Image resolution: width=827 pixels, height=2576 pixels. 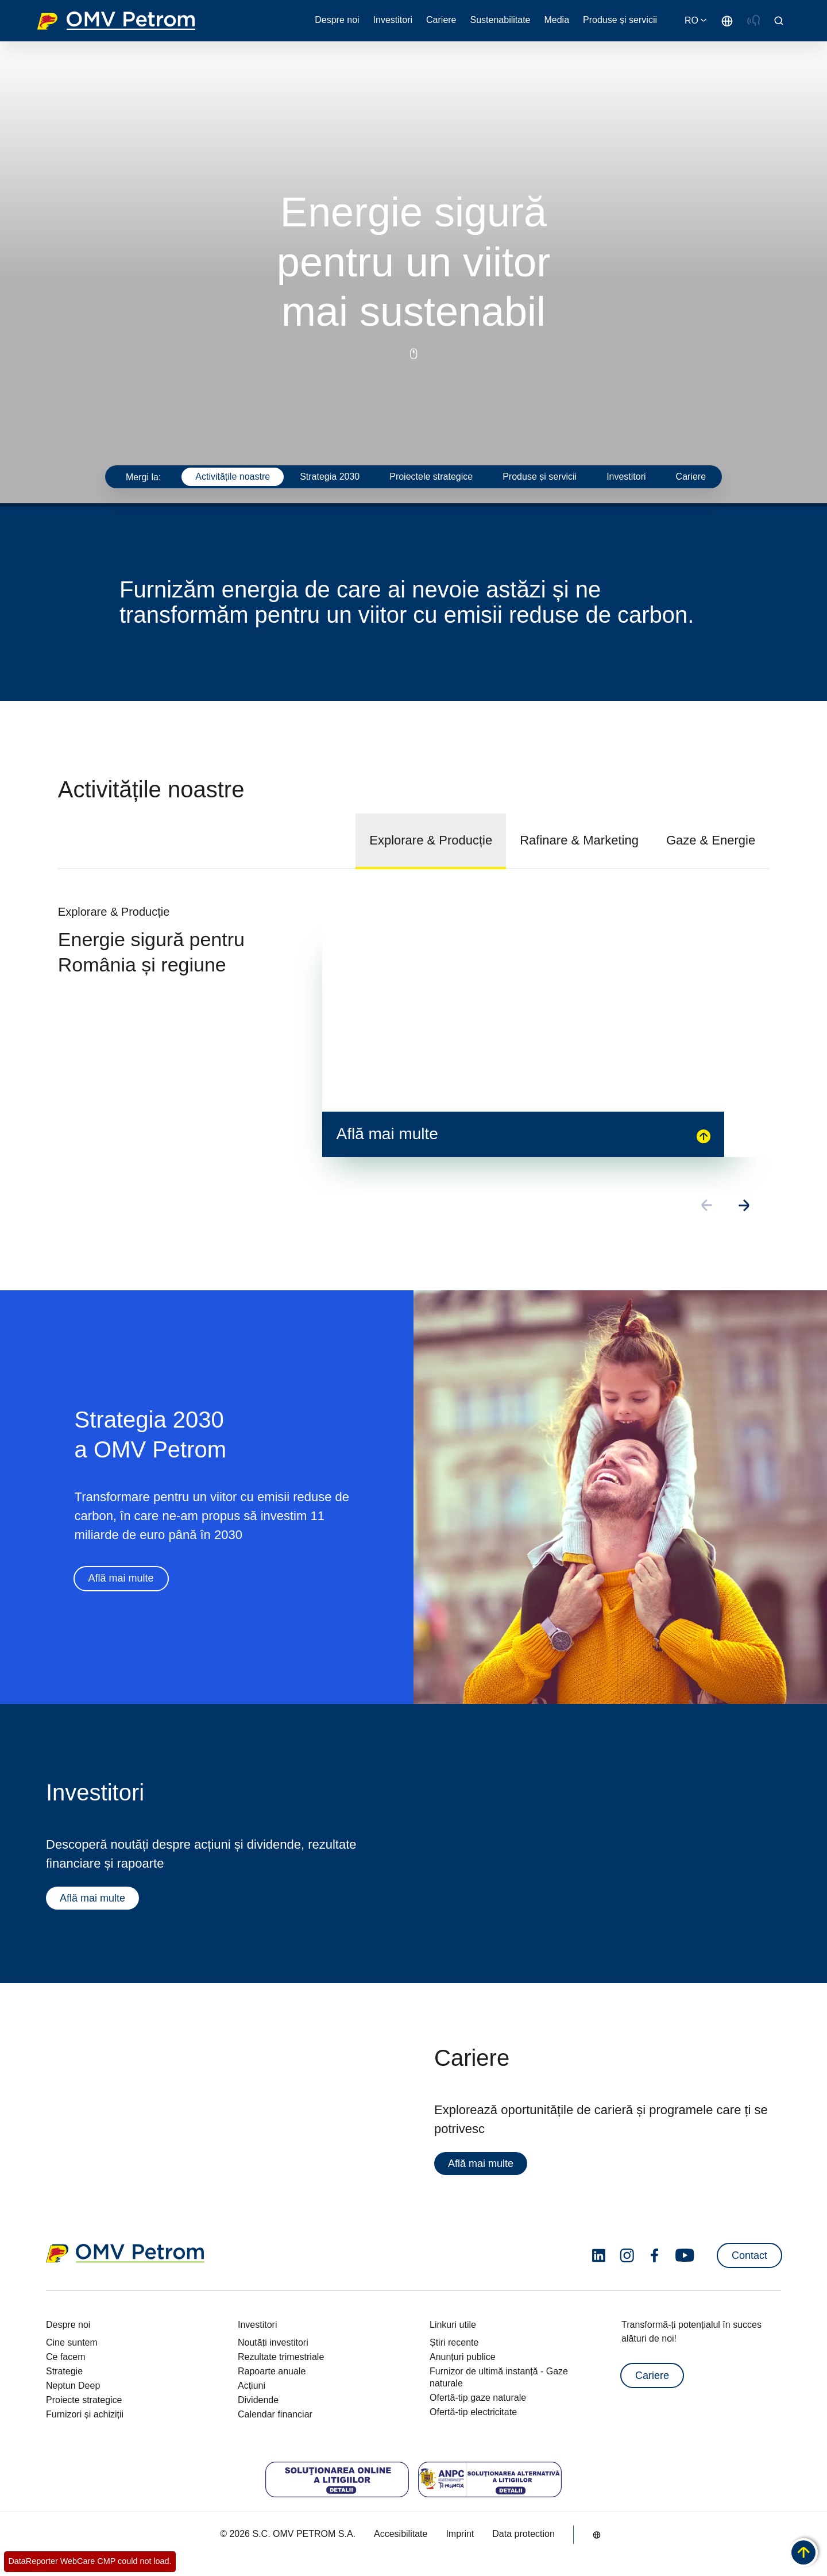 I want to click on Accesibilitate, so click(x=400, y=2534).